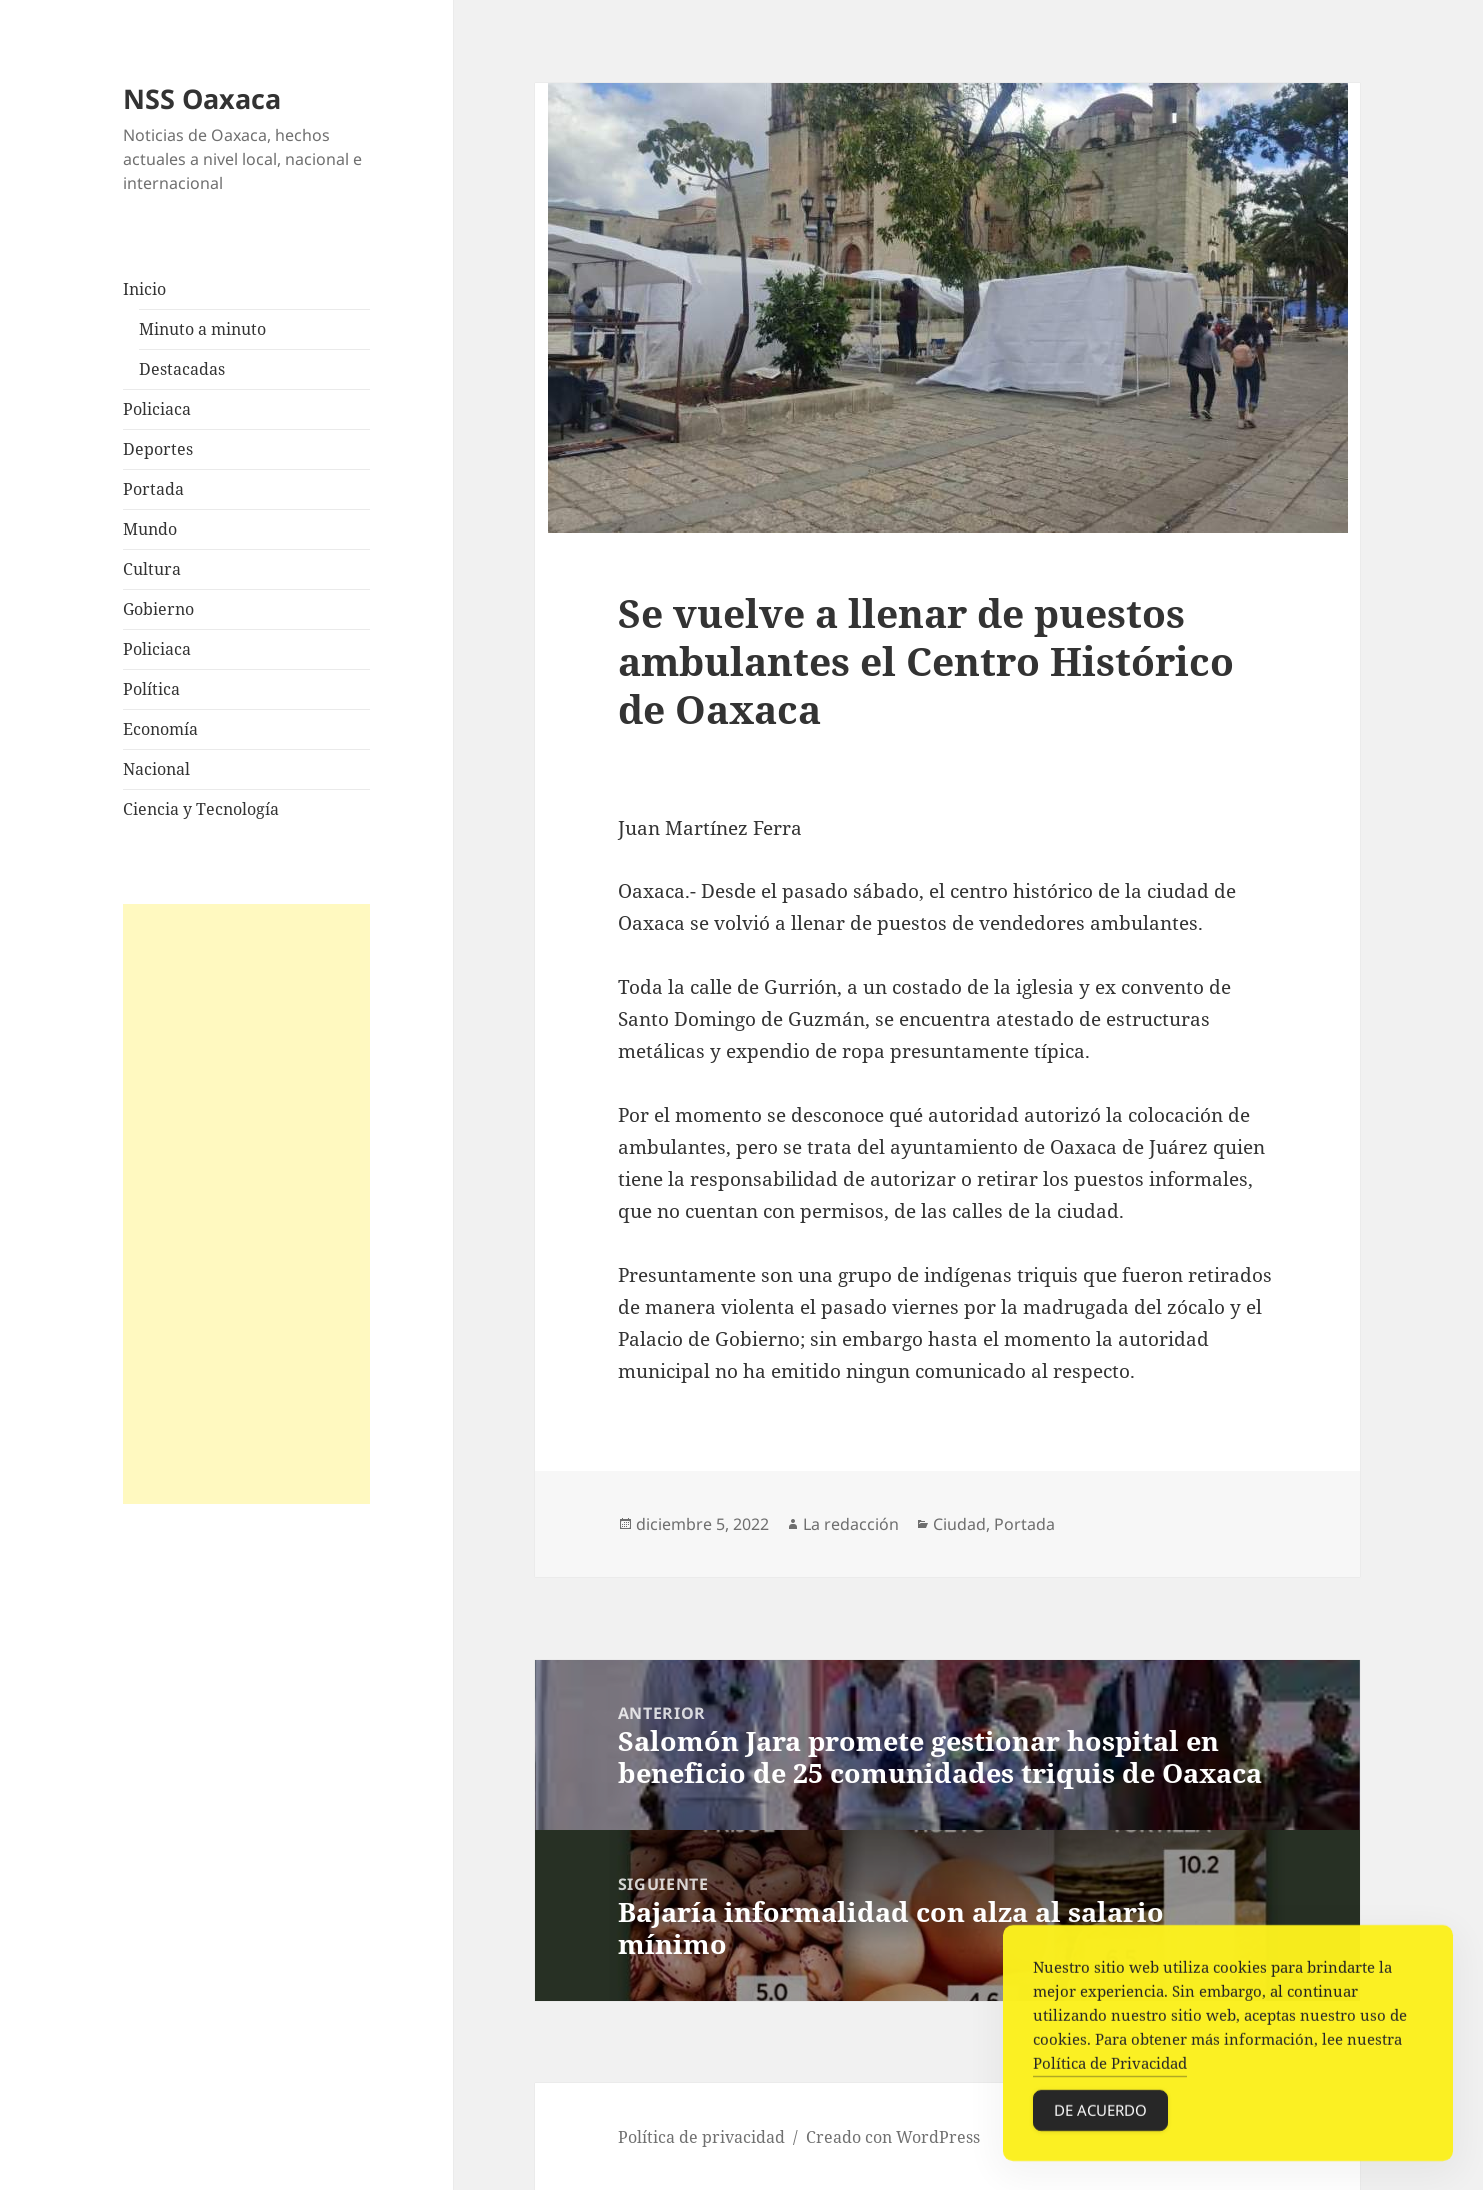 This screenshot has height=2190, width=1483. Describe the element at coordinates (144, 289) in the screenshot. I see `Inicio` at that location.